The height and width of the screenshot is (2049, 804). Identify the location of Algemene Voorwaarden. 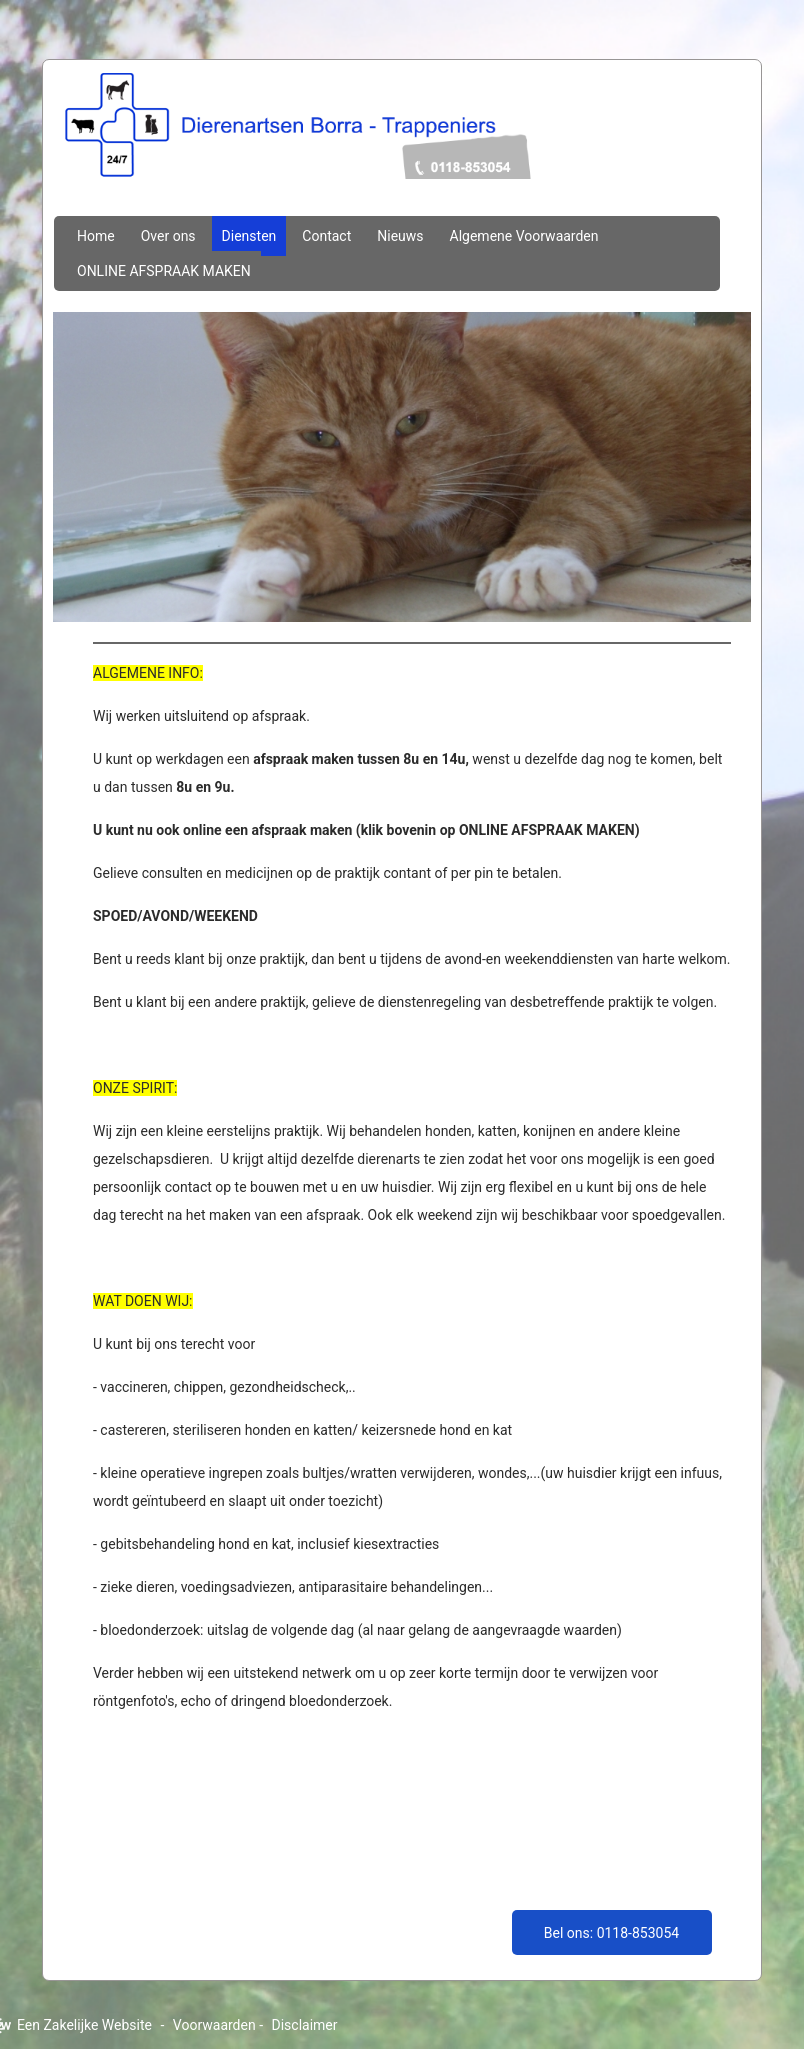
(524, 236).